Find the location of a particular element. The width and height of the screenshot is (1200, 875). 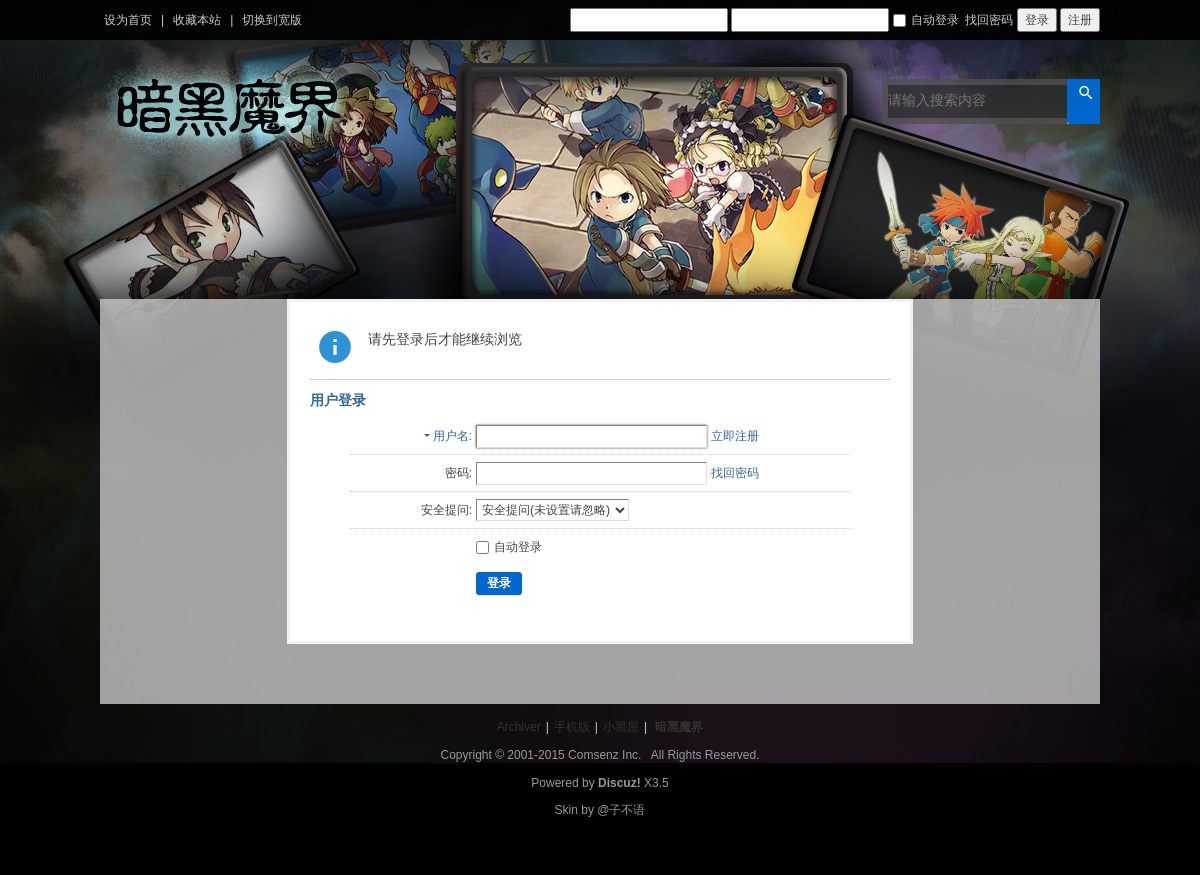

密码: is located at coordinates (458, 473).